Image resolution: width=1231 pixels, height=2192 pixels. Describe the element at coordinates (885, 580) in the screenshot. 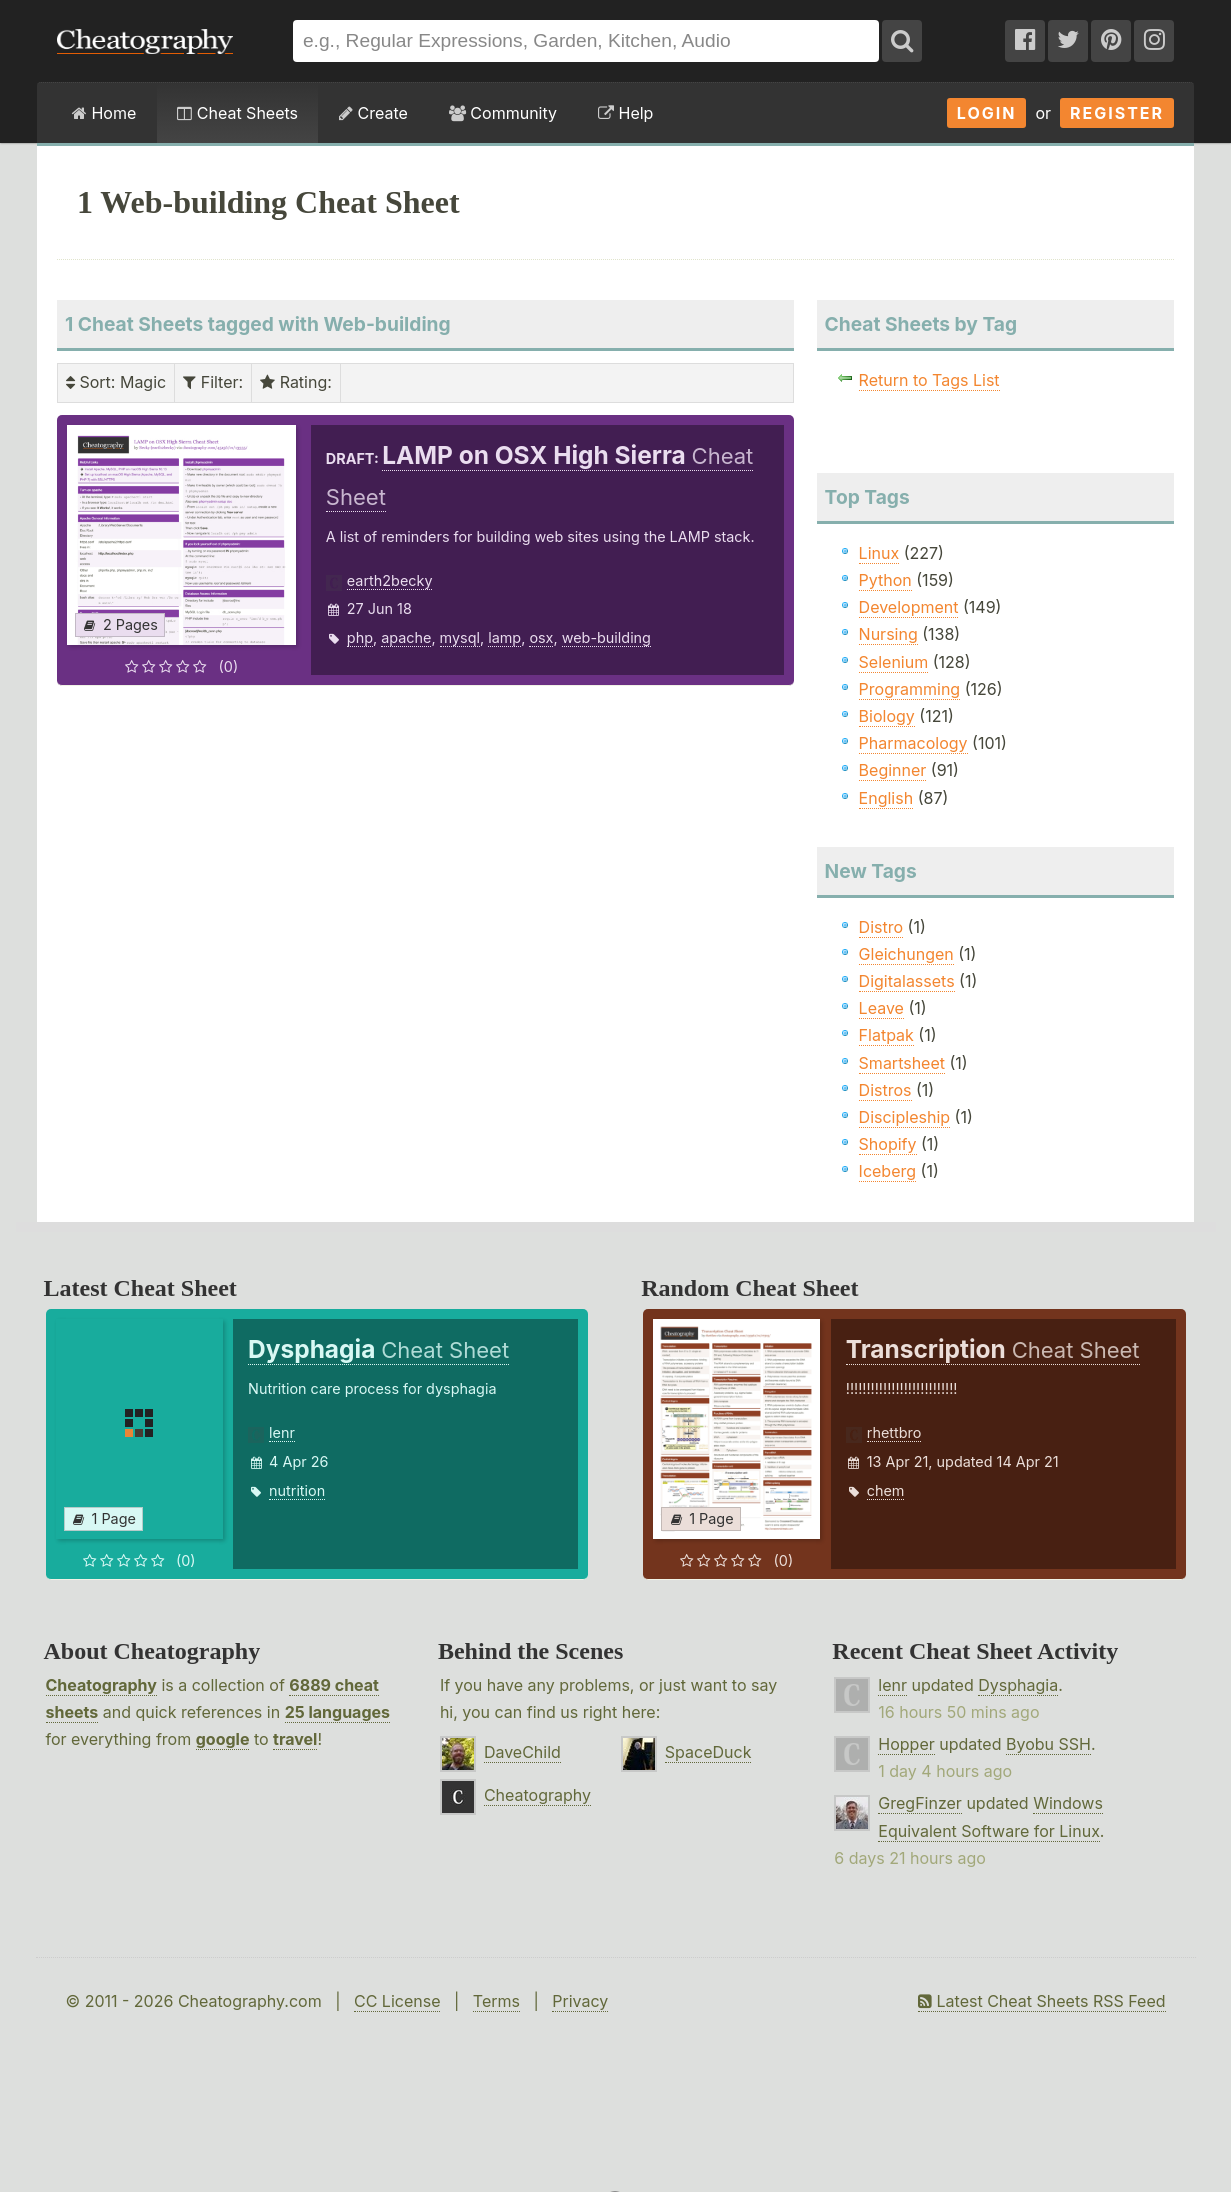

I see `Python` at that location.